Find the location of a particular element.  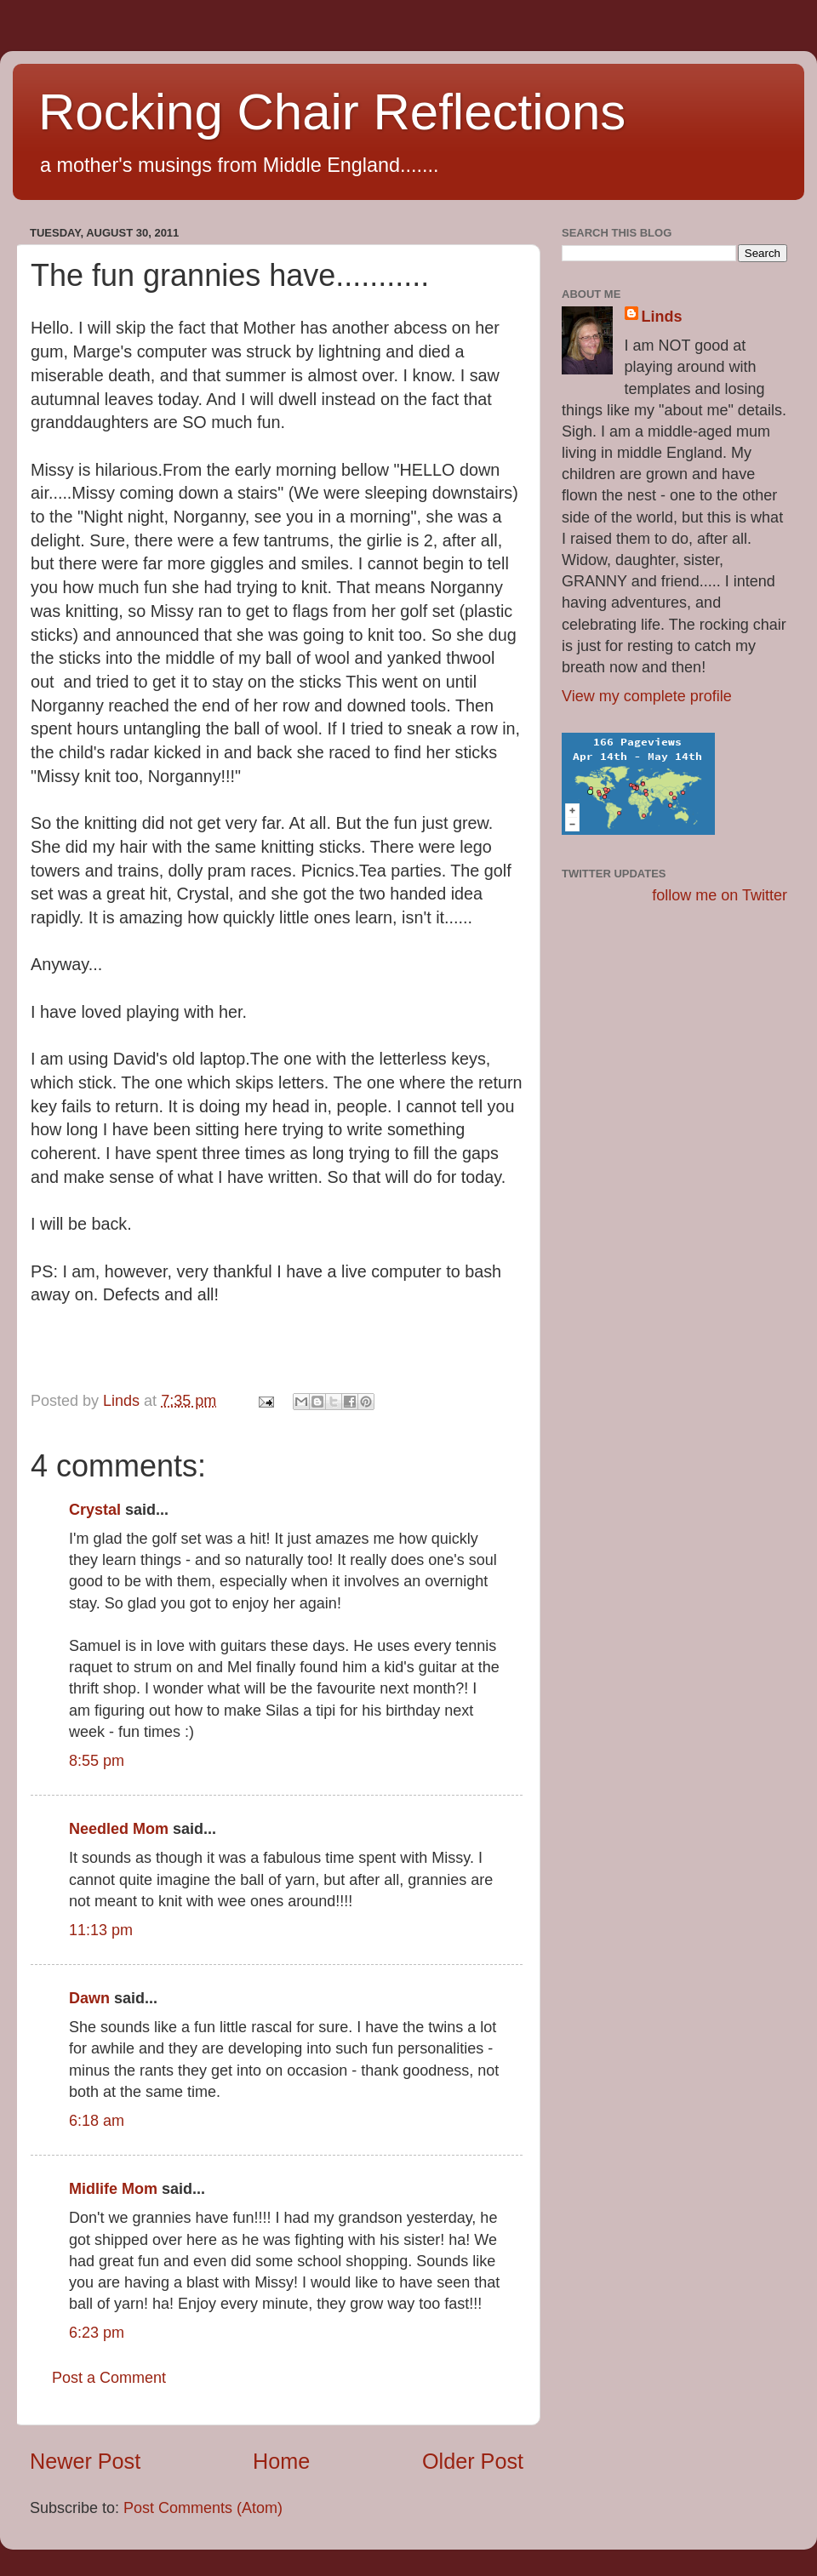

View my complete profile is located at coordinates (647, 696).